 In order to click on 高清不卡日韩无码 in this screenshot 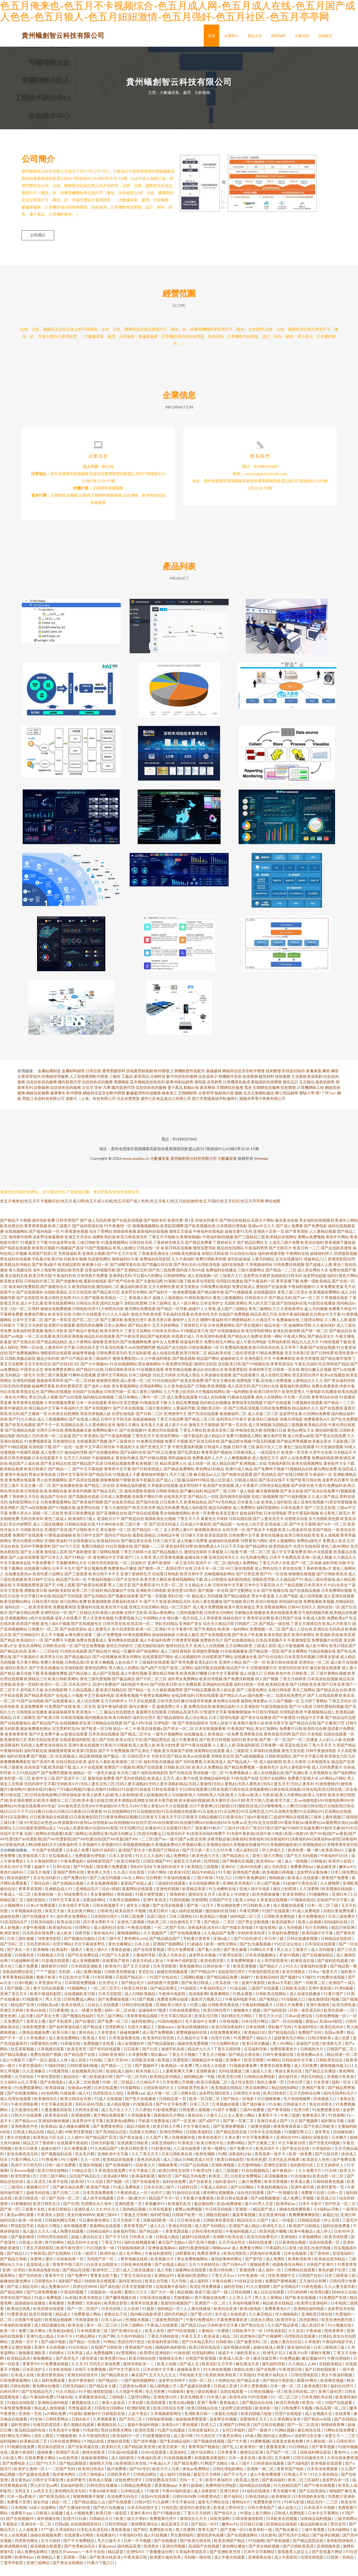, I will do `click(27, 2175)`.